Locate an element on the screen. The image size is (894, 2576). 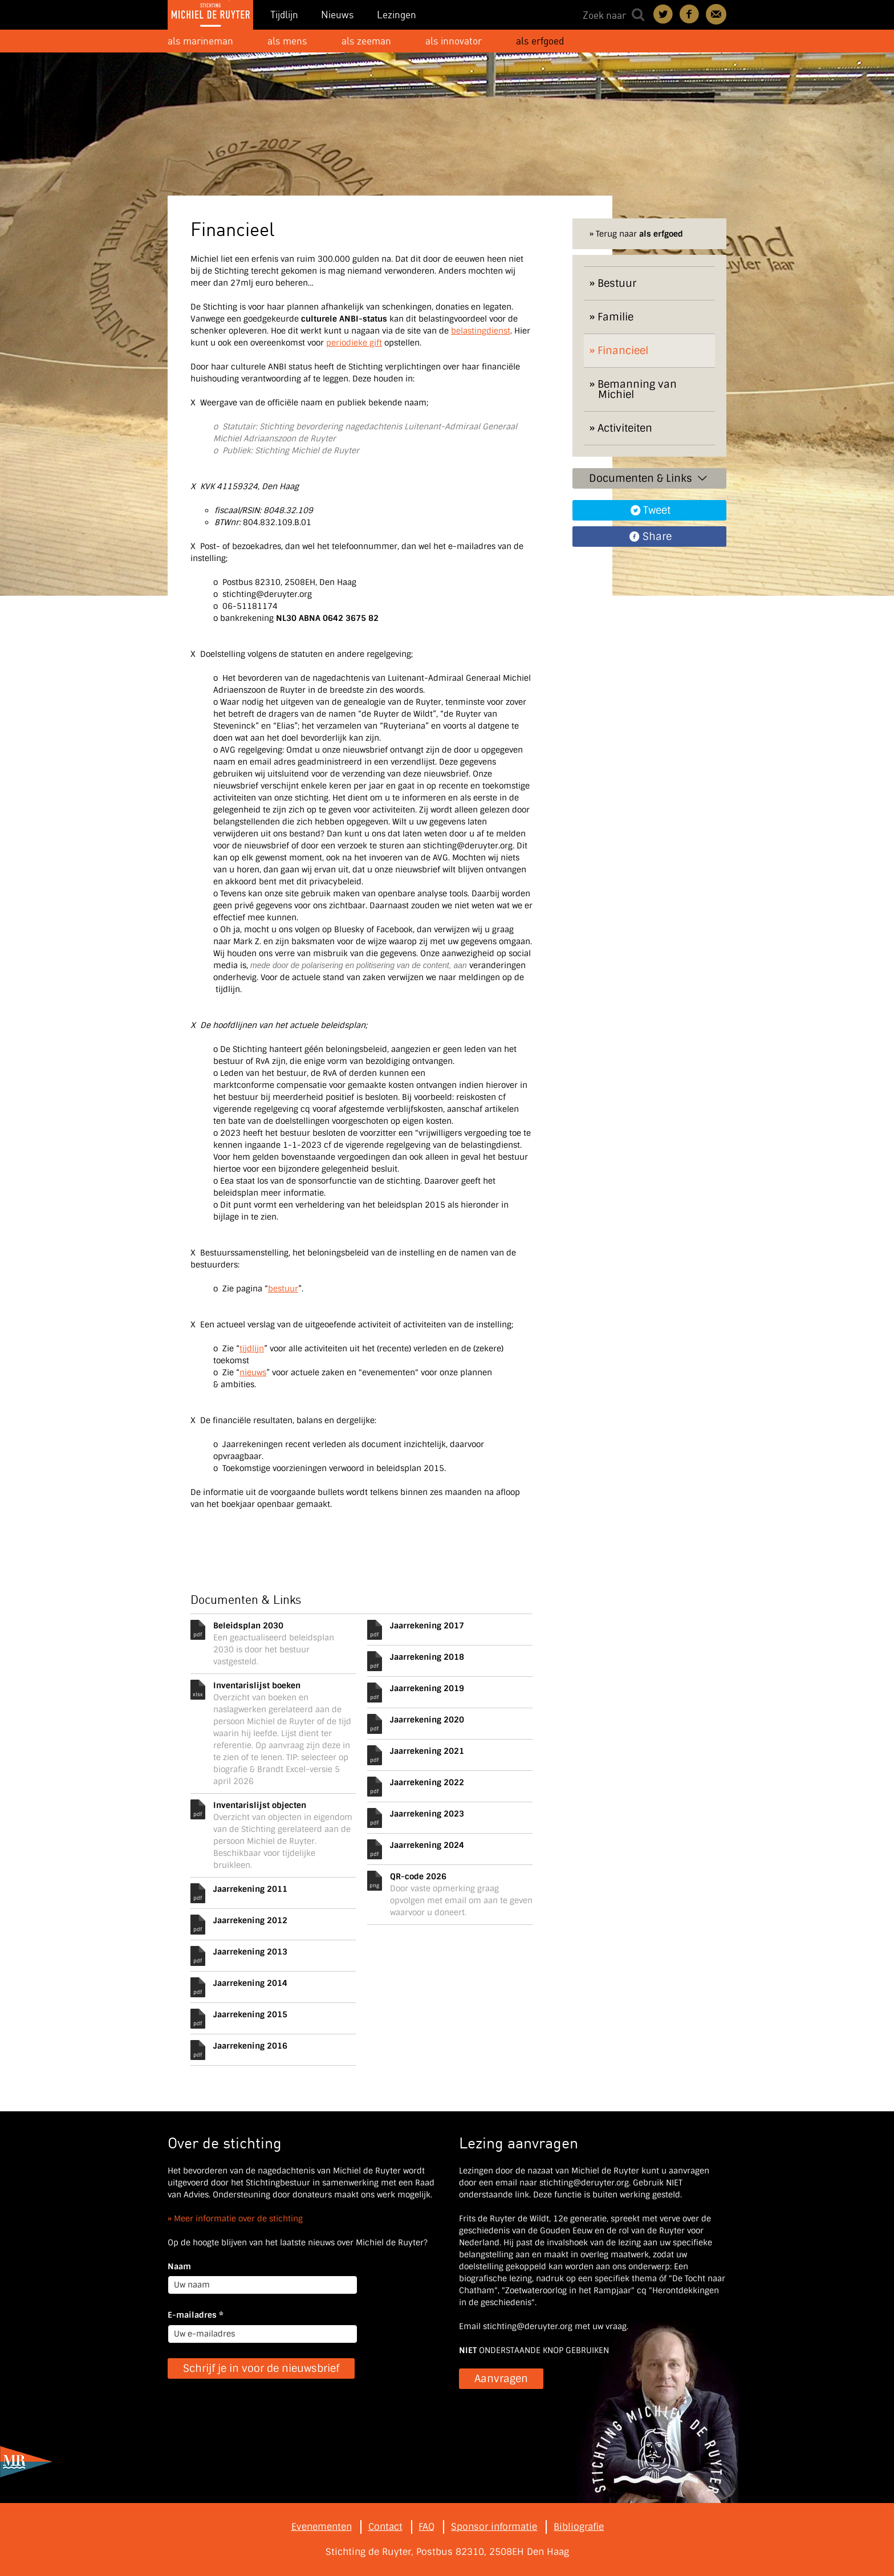
FAQ is located at coordinates (426, 2527).